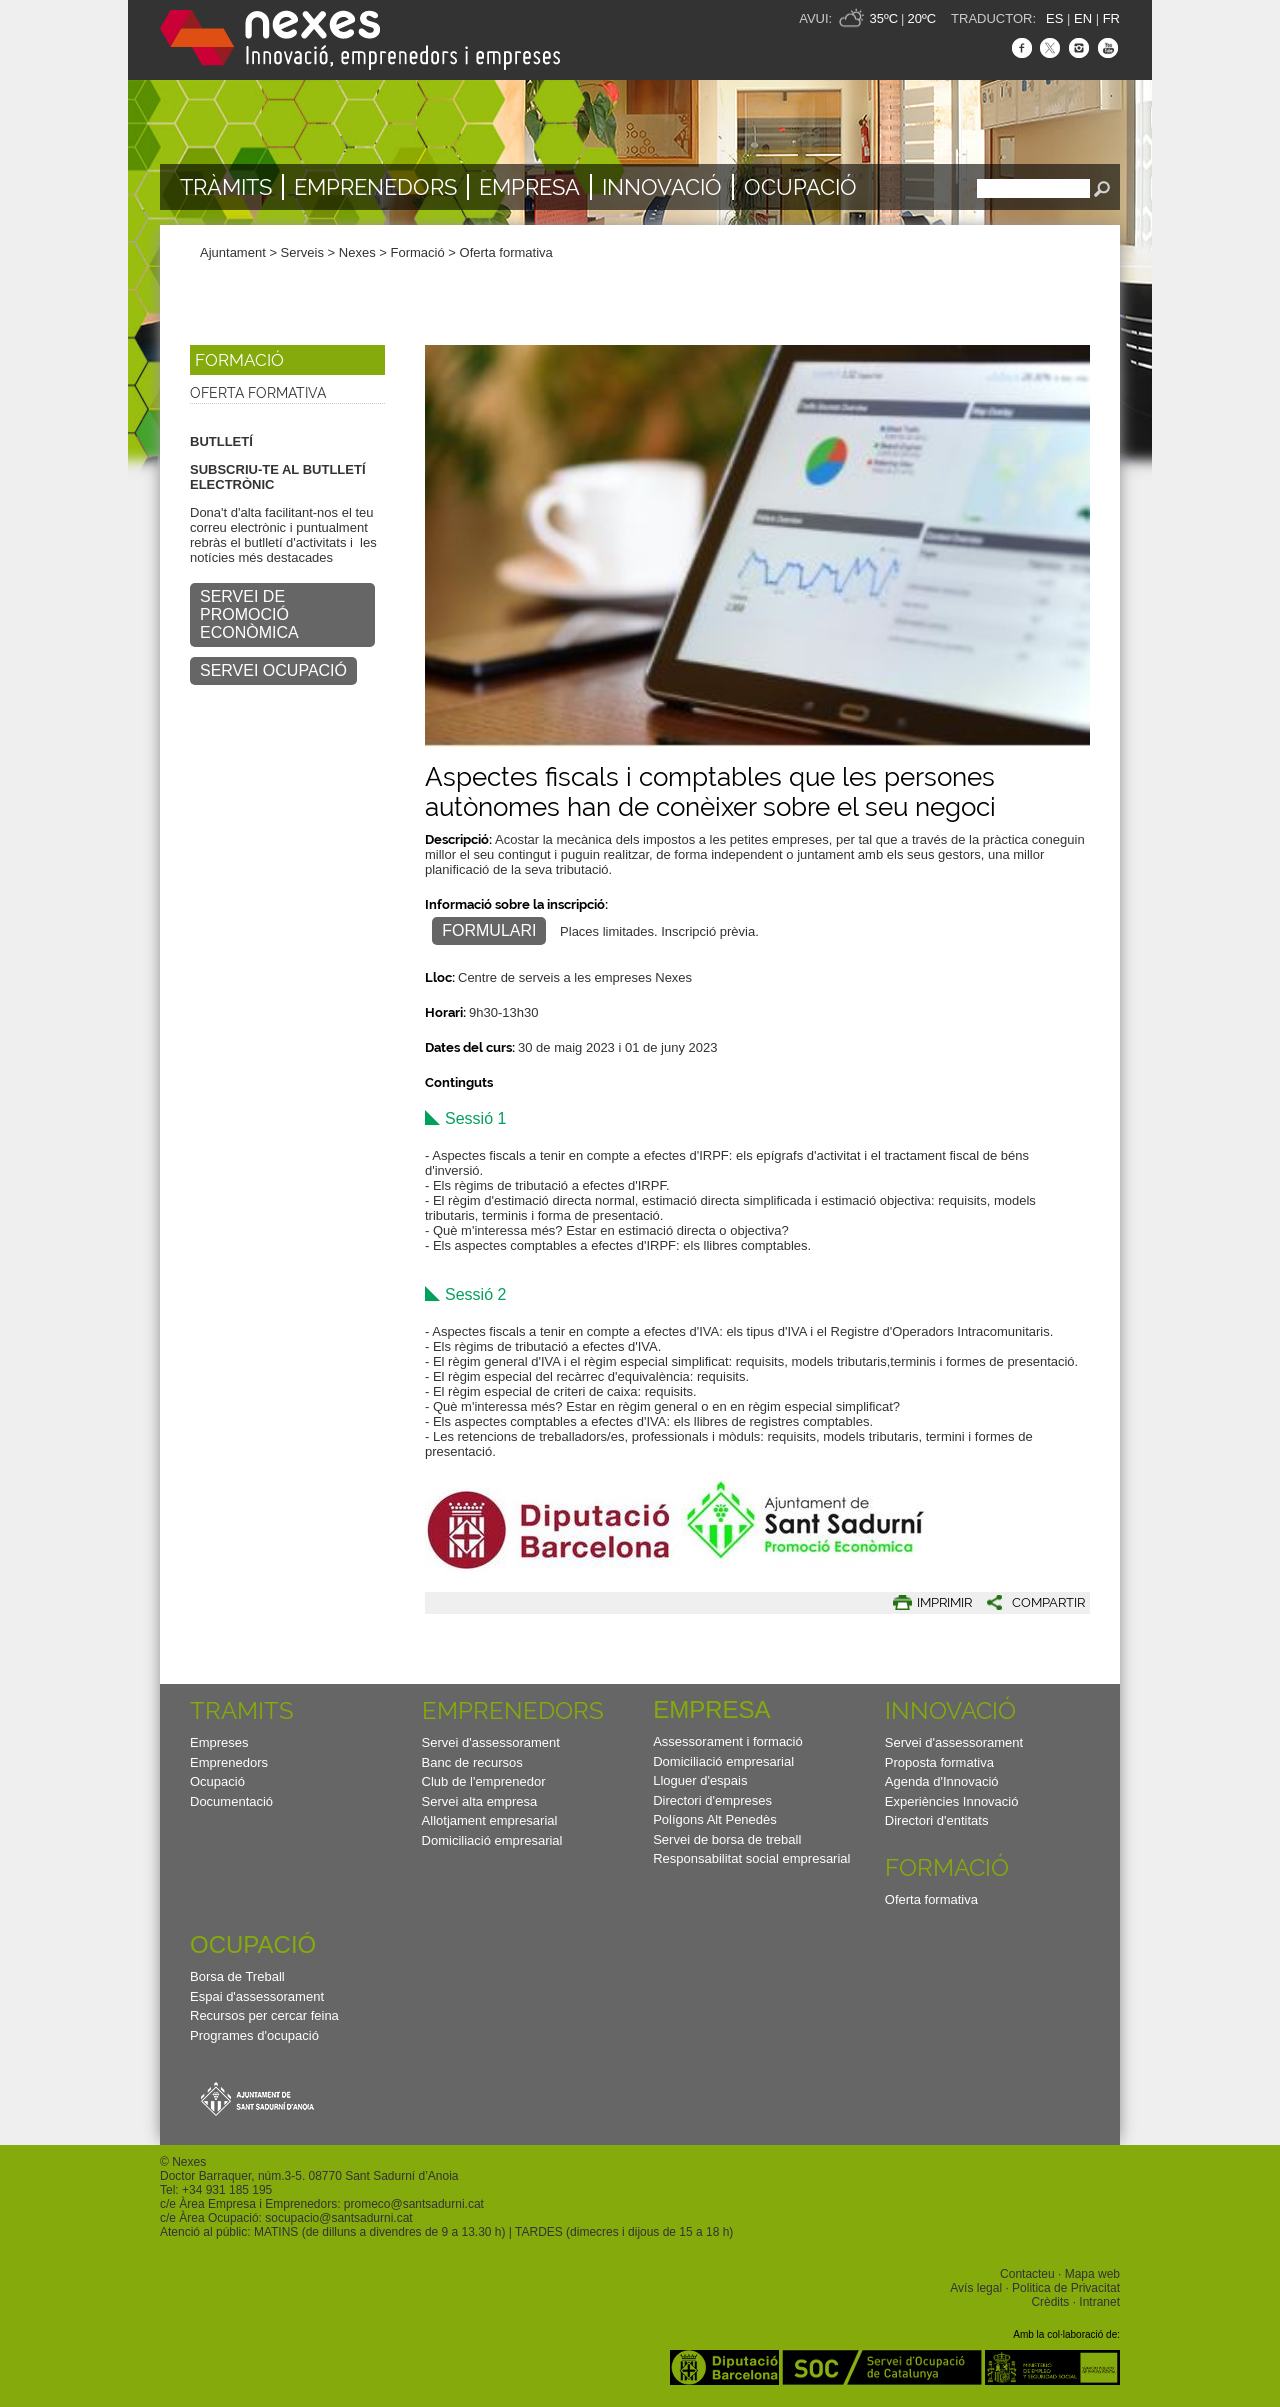 The width and height of the screenshot is (1280, 2407). Describe the element at coordinates (1054, 18) in the screenshot. I see `ES` at that location.